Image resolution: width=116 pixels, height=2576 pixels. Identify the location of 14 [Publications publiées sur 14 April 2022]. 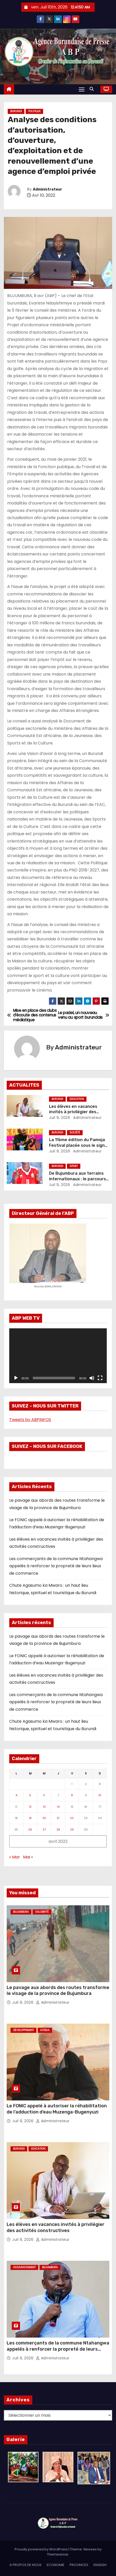
(58, 1807).